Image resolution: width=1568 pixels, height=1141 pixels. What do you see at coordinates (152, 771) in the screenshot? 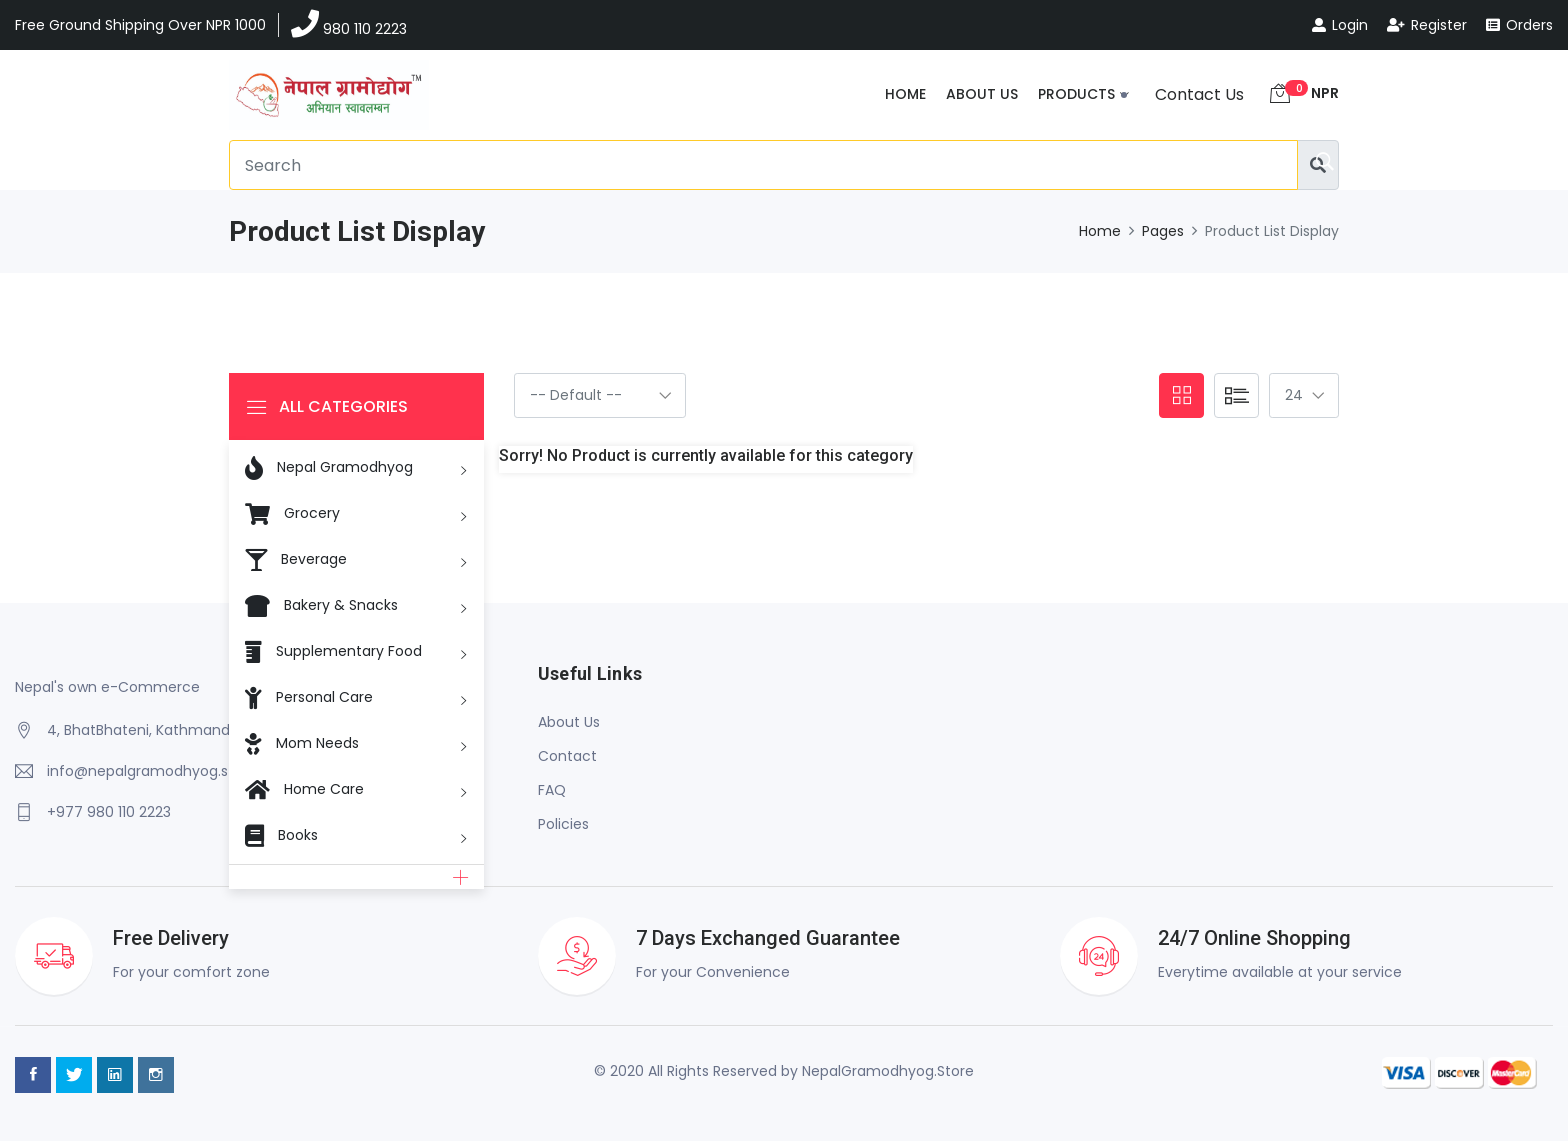
I see `info@nepalgramodhyog.store` at bounding box center [152, 771].